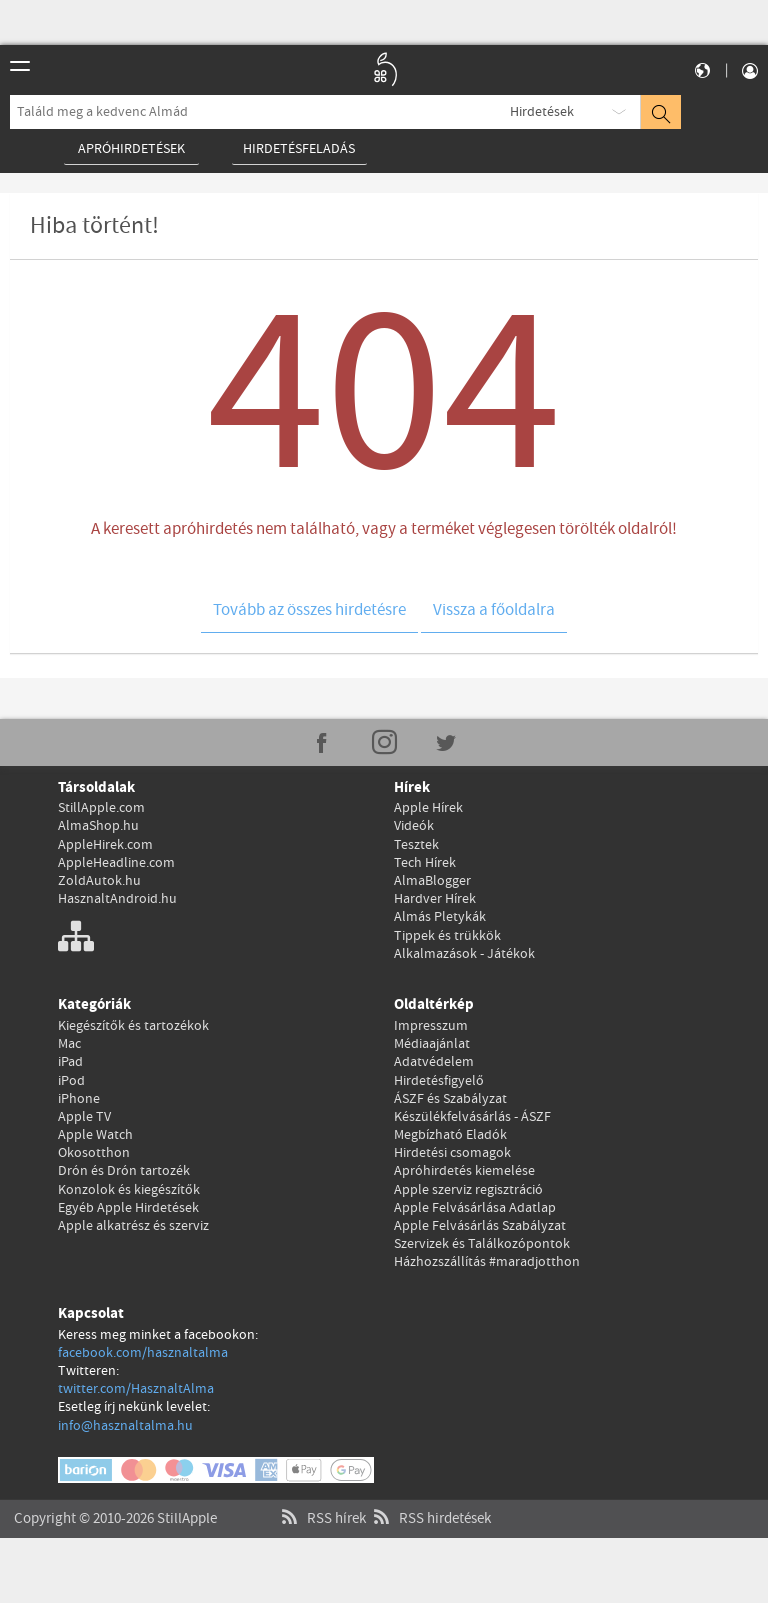 This screenshot has width=768, height=1603. What do you see at coordinates (494, 610) in the screenshot?
I see `Vissza a főoldalra` at bounding box center [494, 610].